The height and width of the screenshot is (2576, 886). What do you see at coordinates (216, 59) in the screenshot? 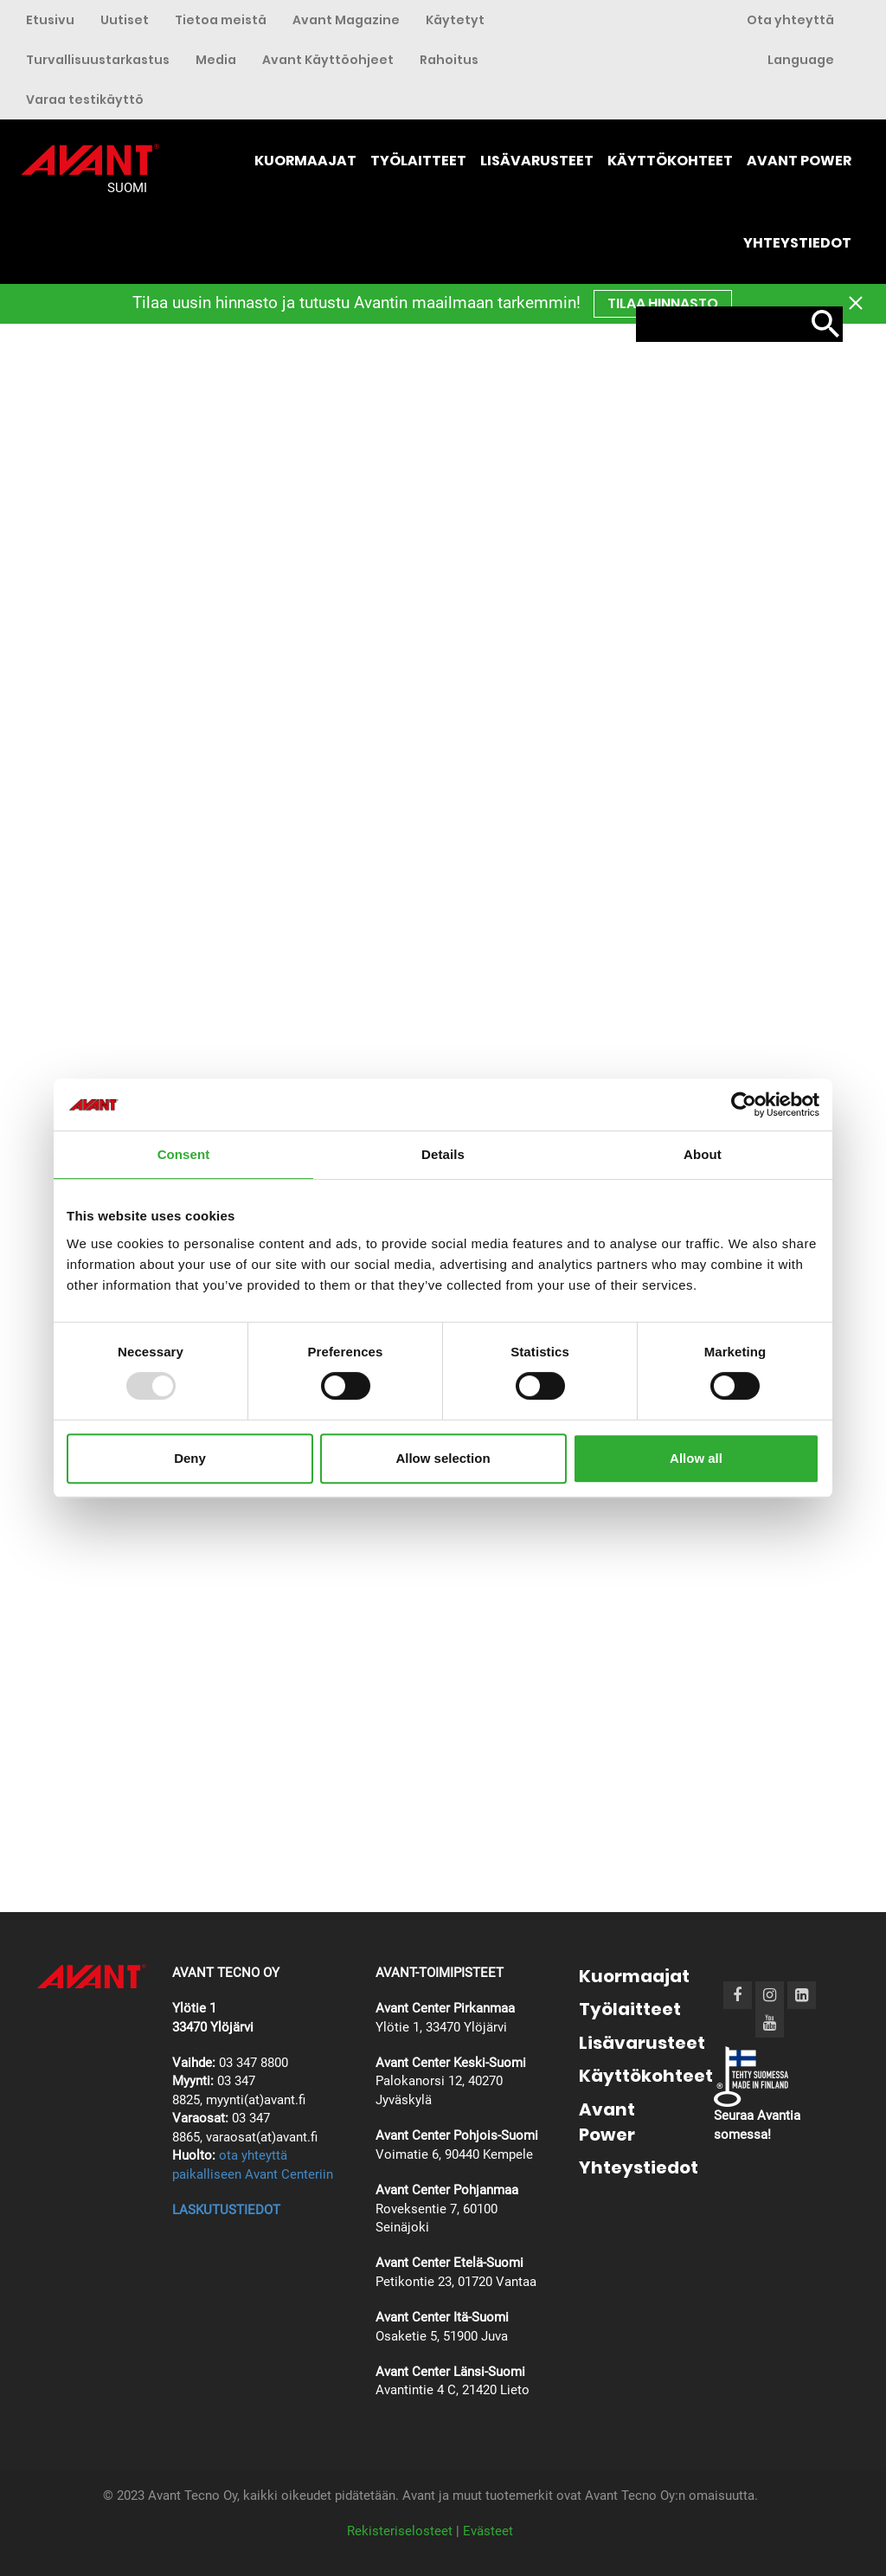
I see `Media` at bounding box center [216, 59].